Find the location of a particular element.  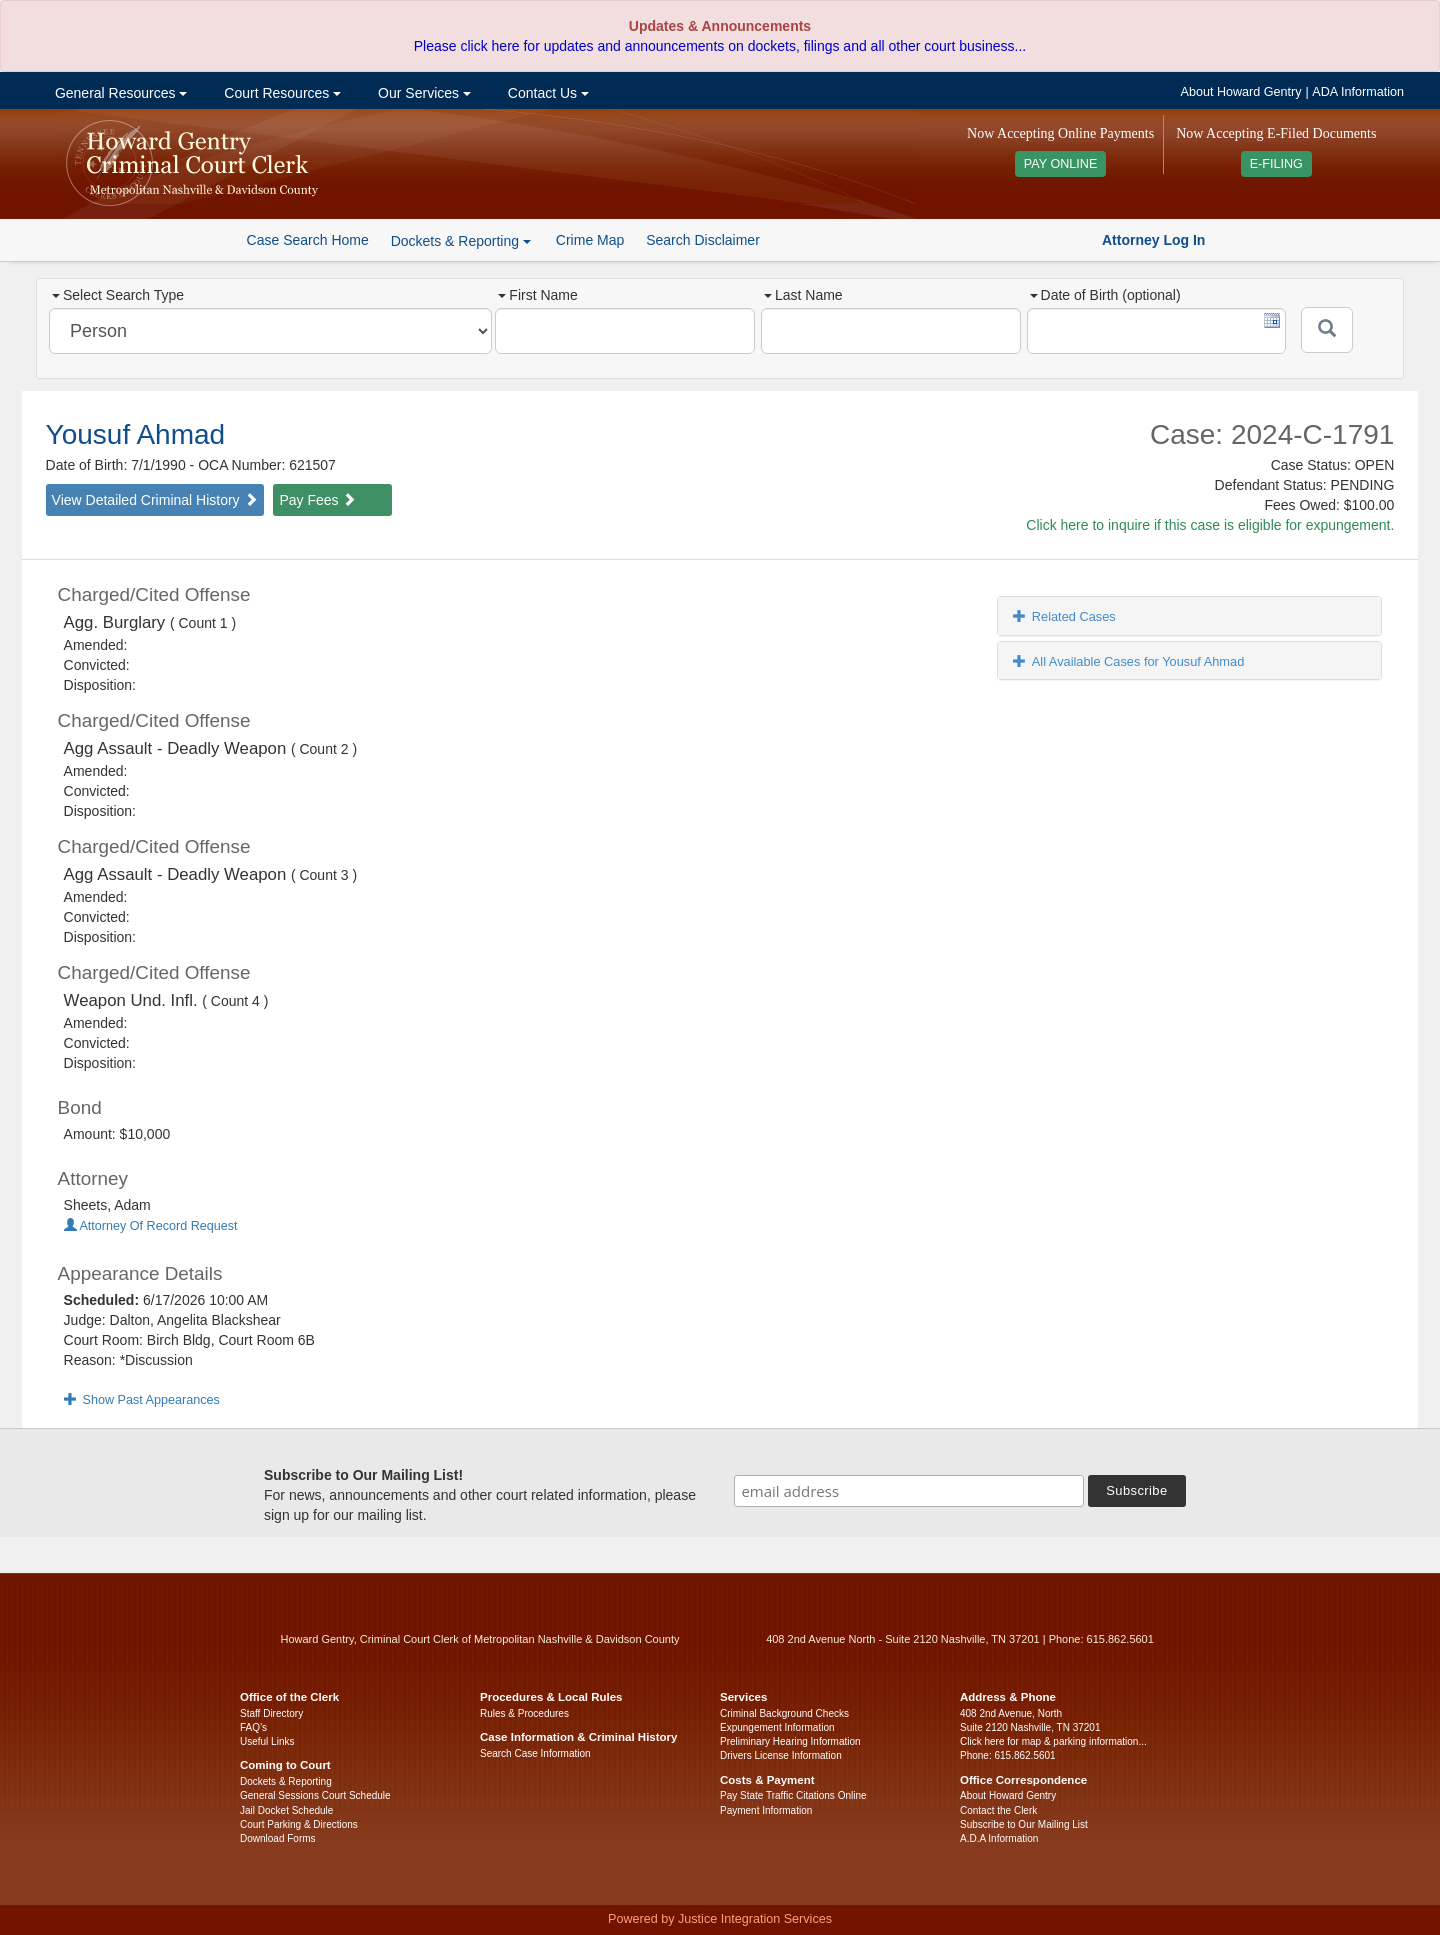

Our Services is located at coordinates (422, 93).